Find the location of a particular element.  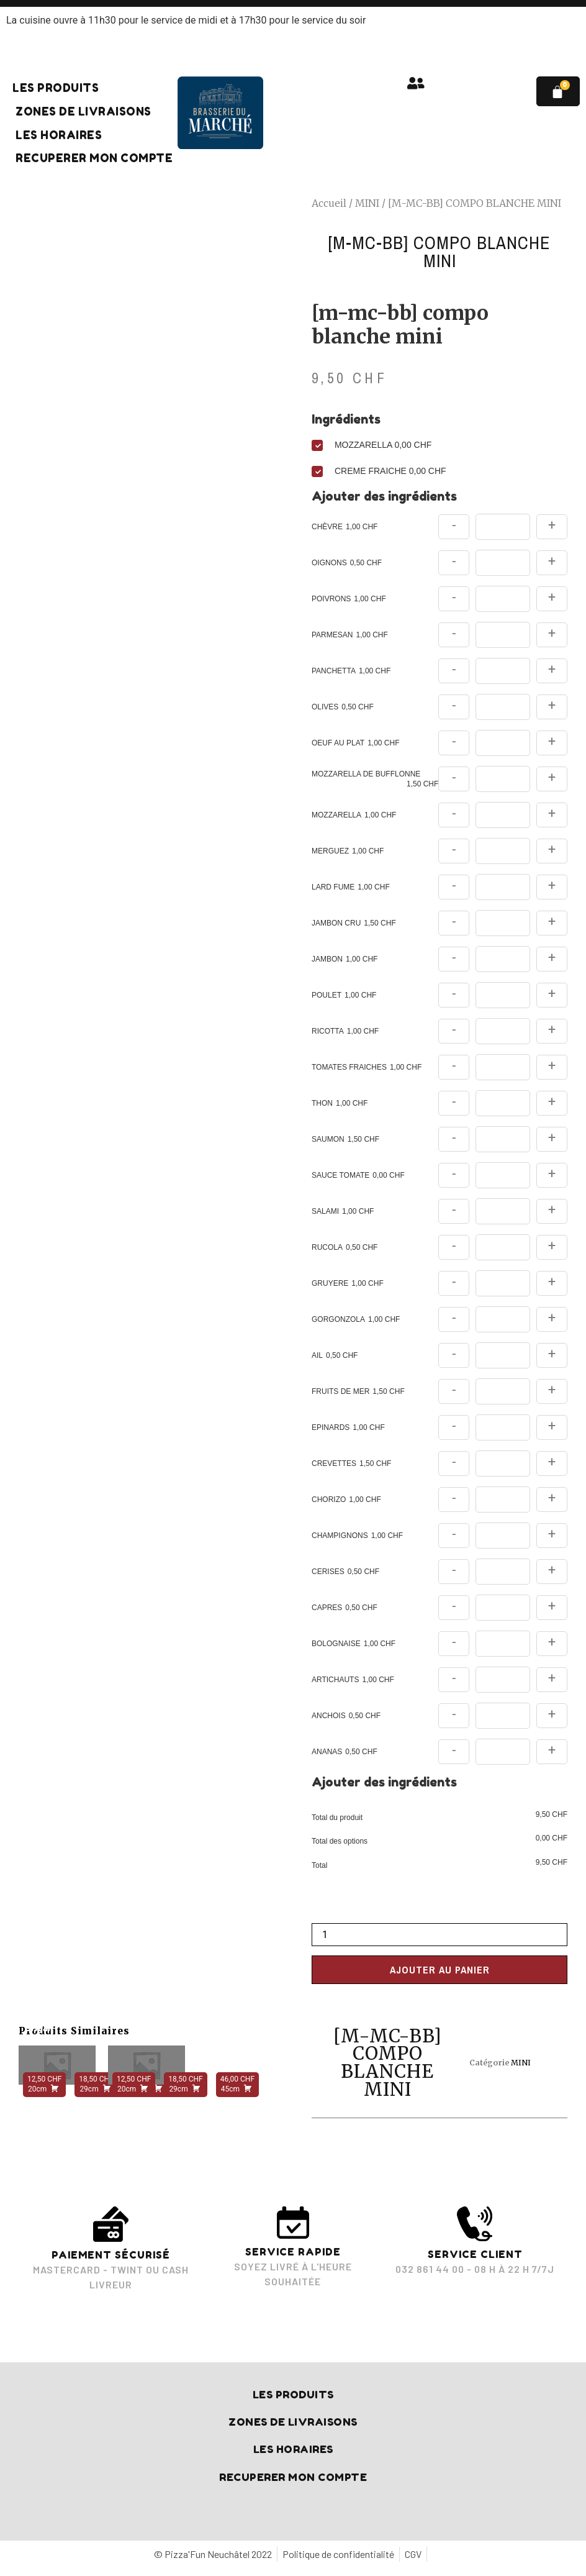

SAUCE TOMATE is located at coordinates (358, 1175).